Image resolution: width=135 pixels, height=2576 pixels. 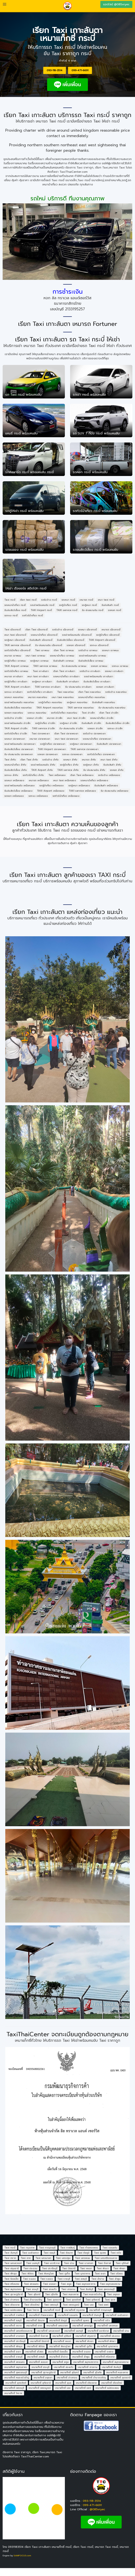 I want to click on เหมาแท็กซี่ ยะลา, so click(x=12, y=2359).